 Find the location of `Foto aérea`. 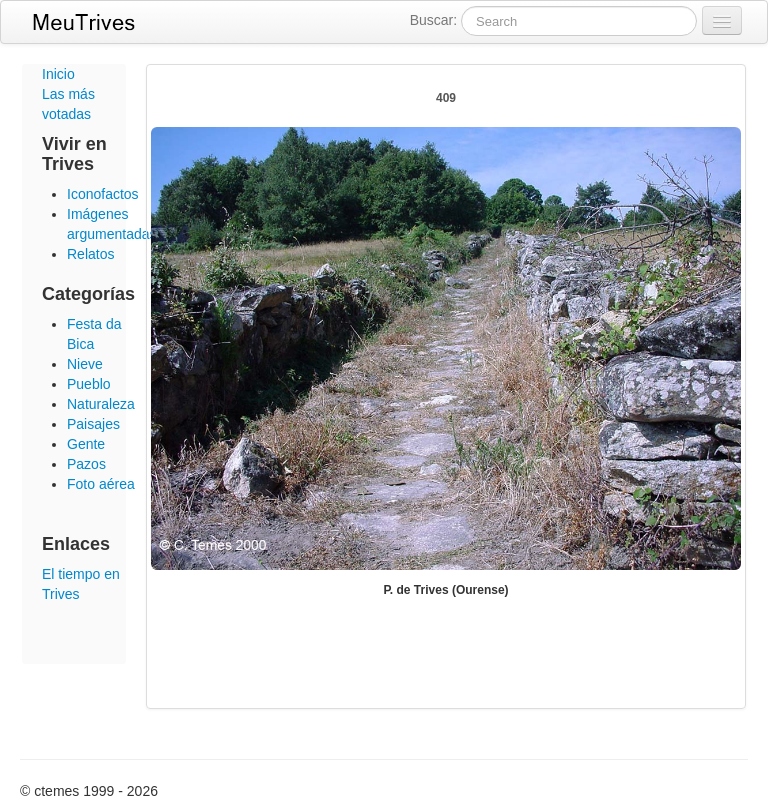

Foto aérea is located at coordinates (101, 484).